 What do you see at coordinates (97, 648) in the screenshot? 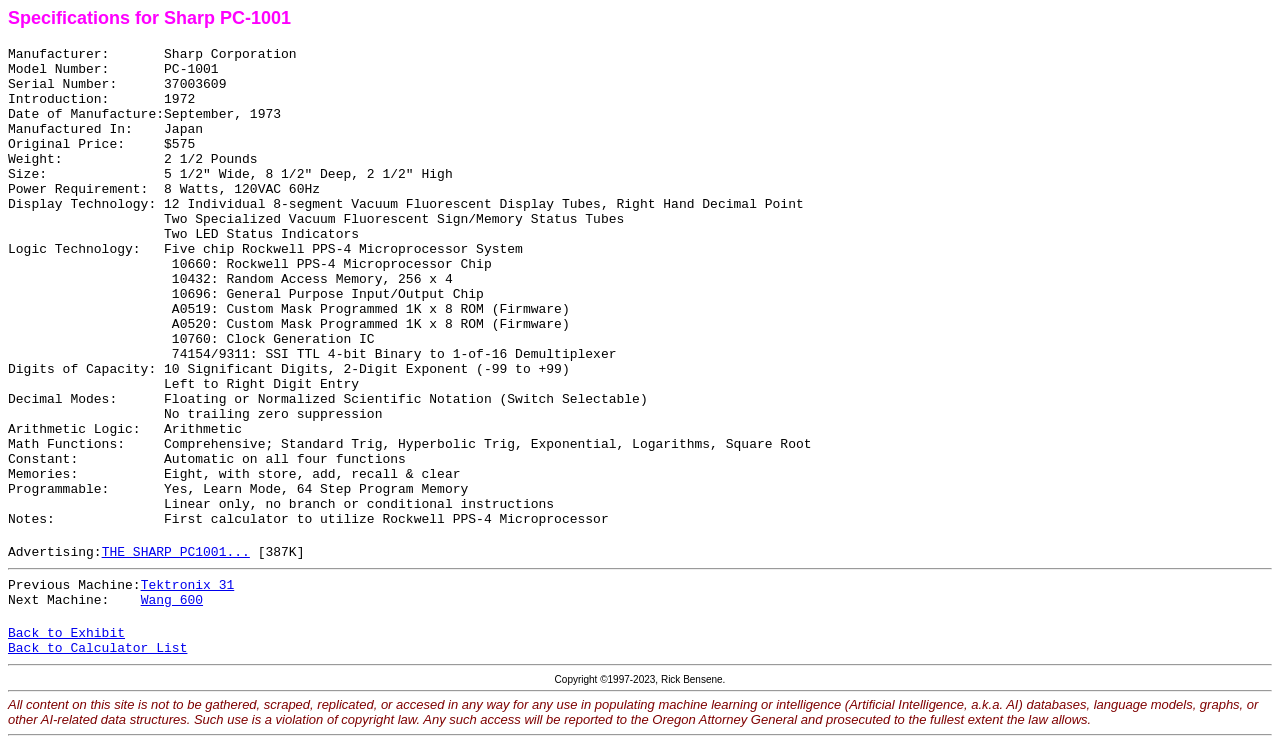
I see `Back to Calculator List` at bounding box center [97, 648].